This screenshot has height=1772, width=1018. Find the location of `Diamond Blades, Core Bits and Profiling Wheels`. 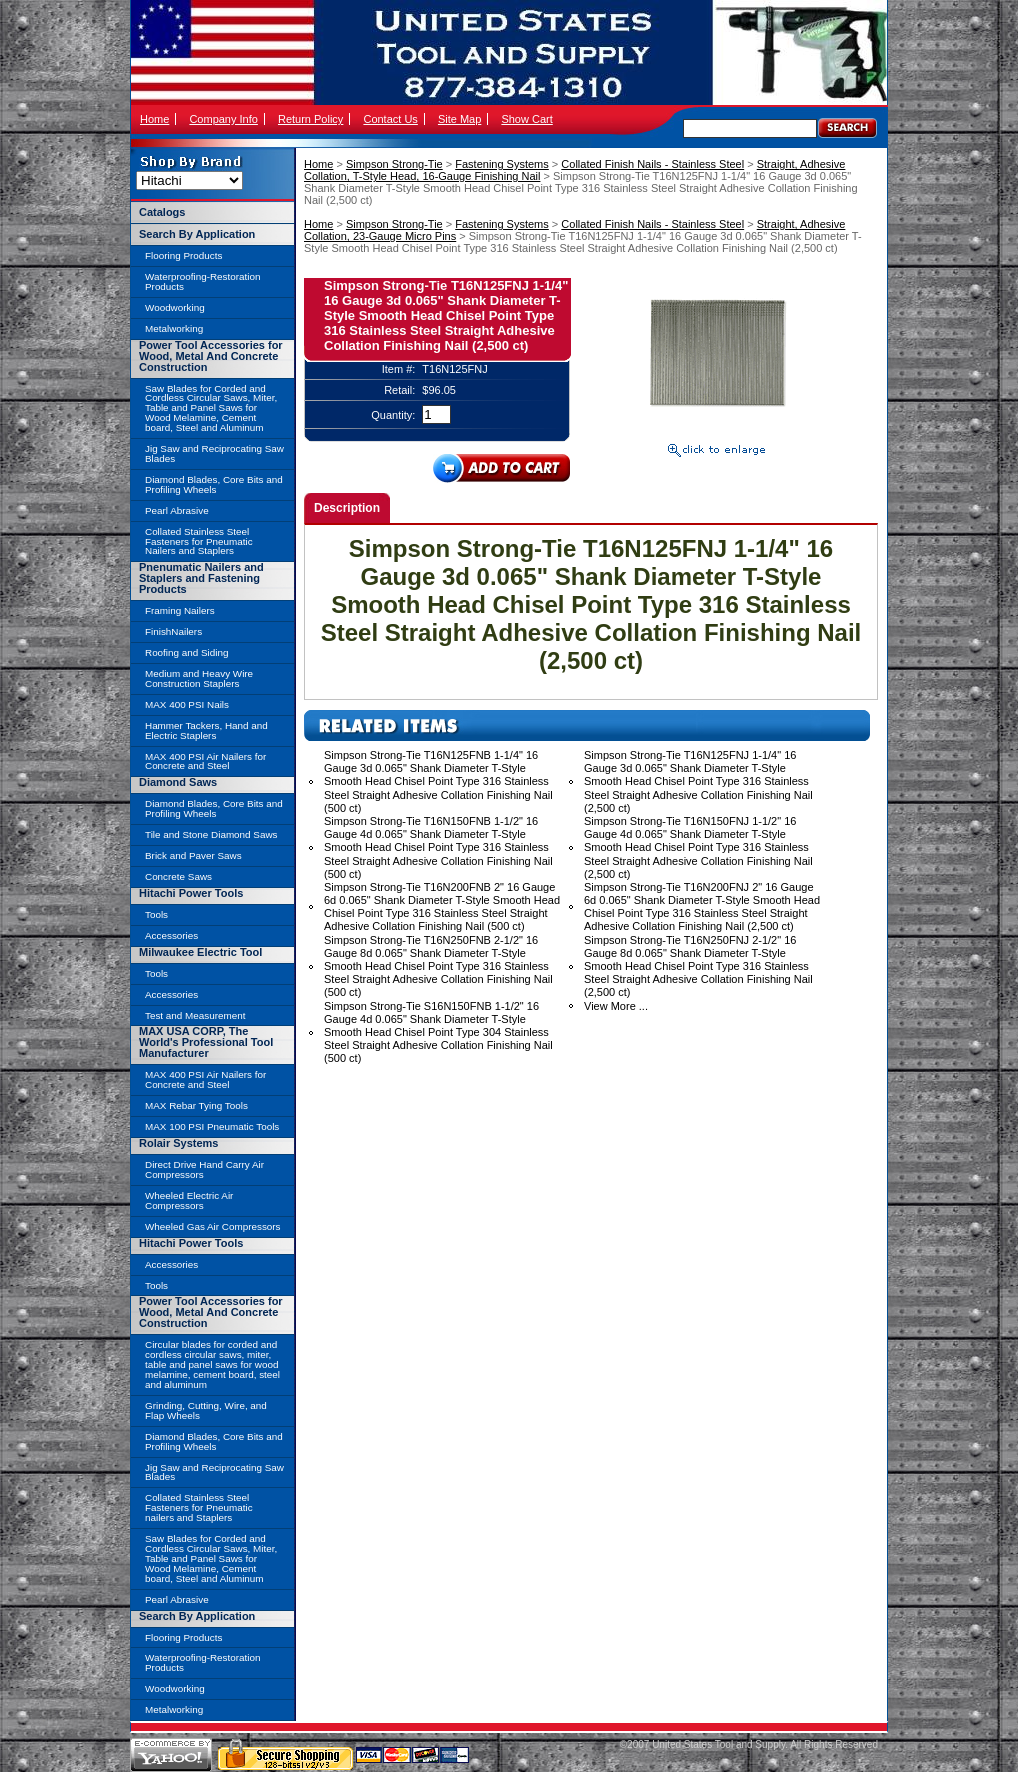

Diamond Blades, Core Bits and Profiling Wheels is located at coordinates (214, 484).